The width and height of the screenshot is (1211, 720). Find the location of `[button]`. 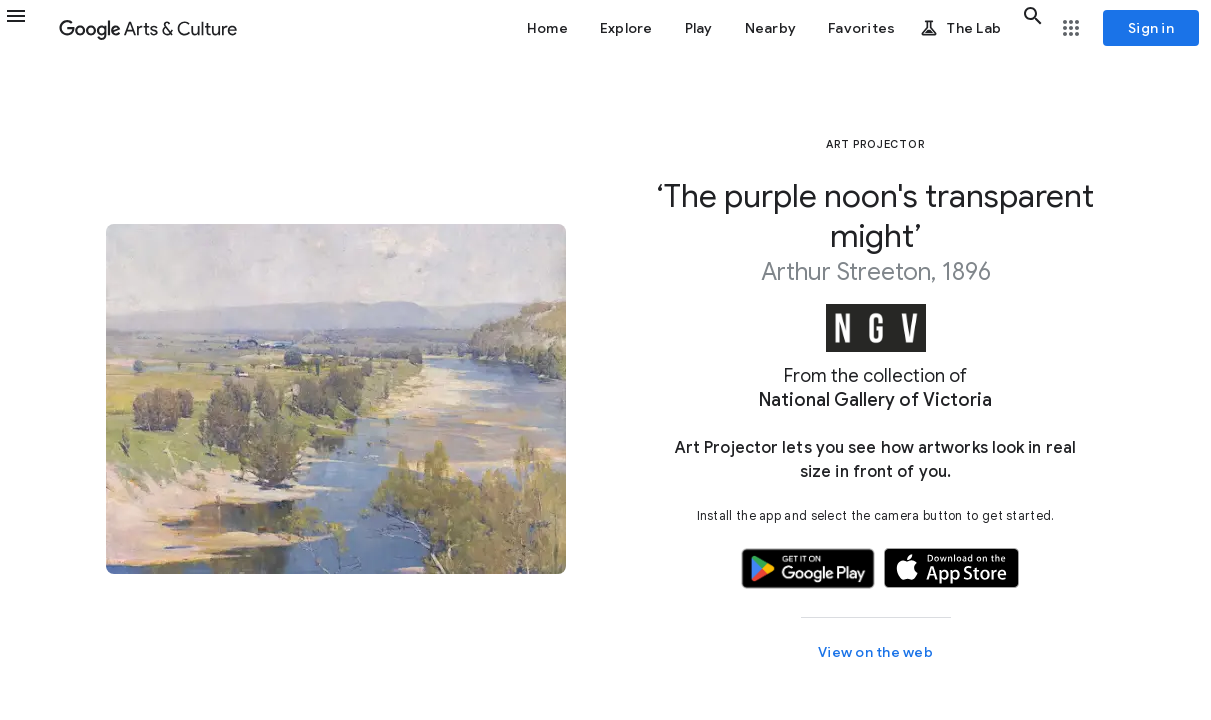

[button] is located at coordinates (28, 28).